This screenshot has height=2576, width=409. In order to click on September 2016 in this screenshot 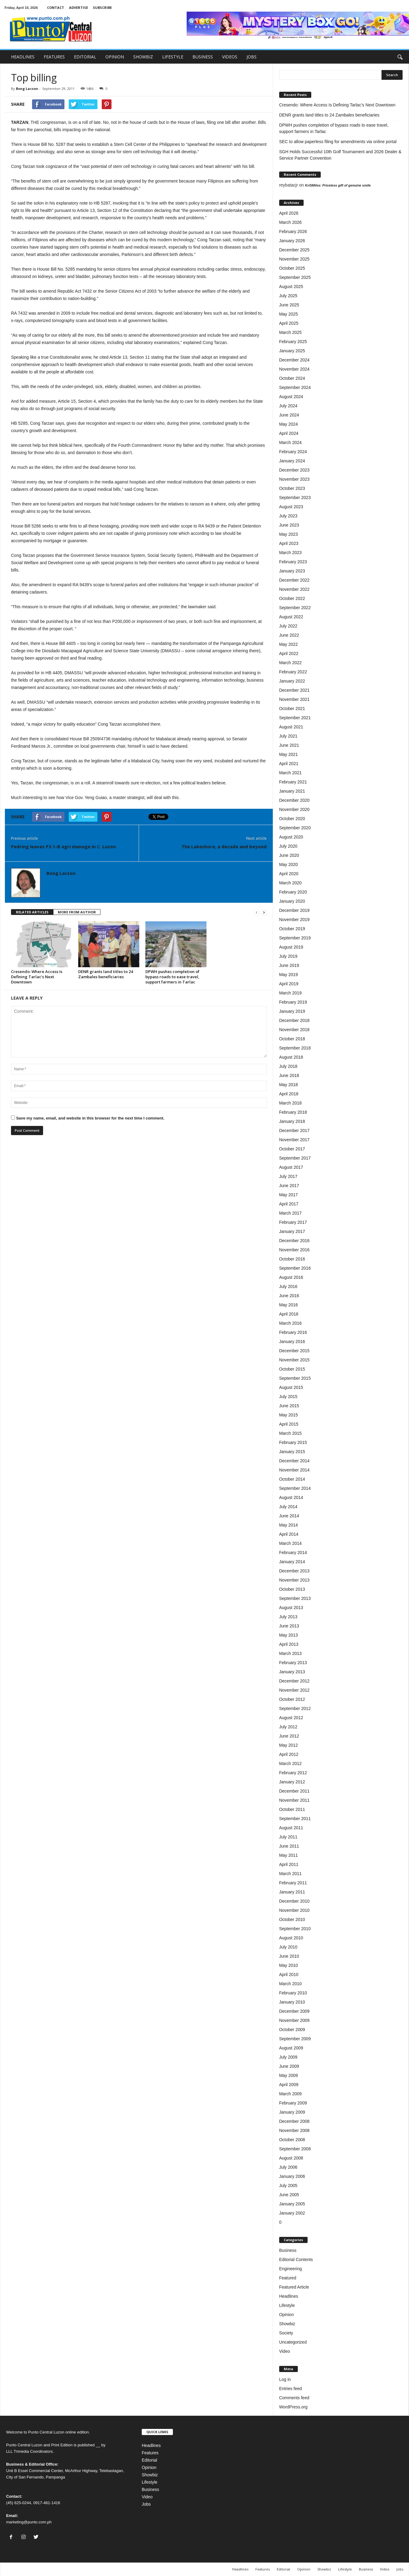, I will do `click(295, 1268)`.